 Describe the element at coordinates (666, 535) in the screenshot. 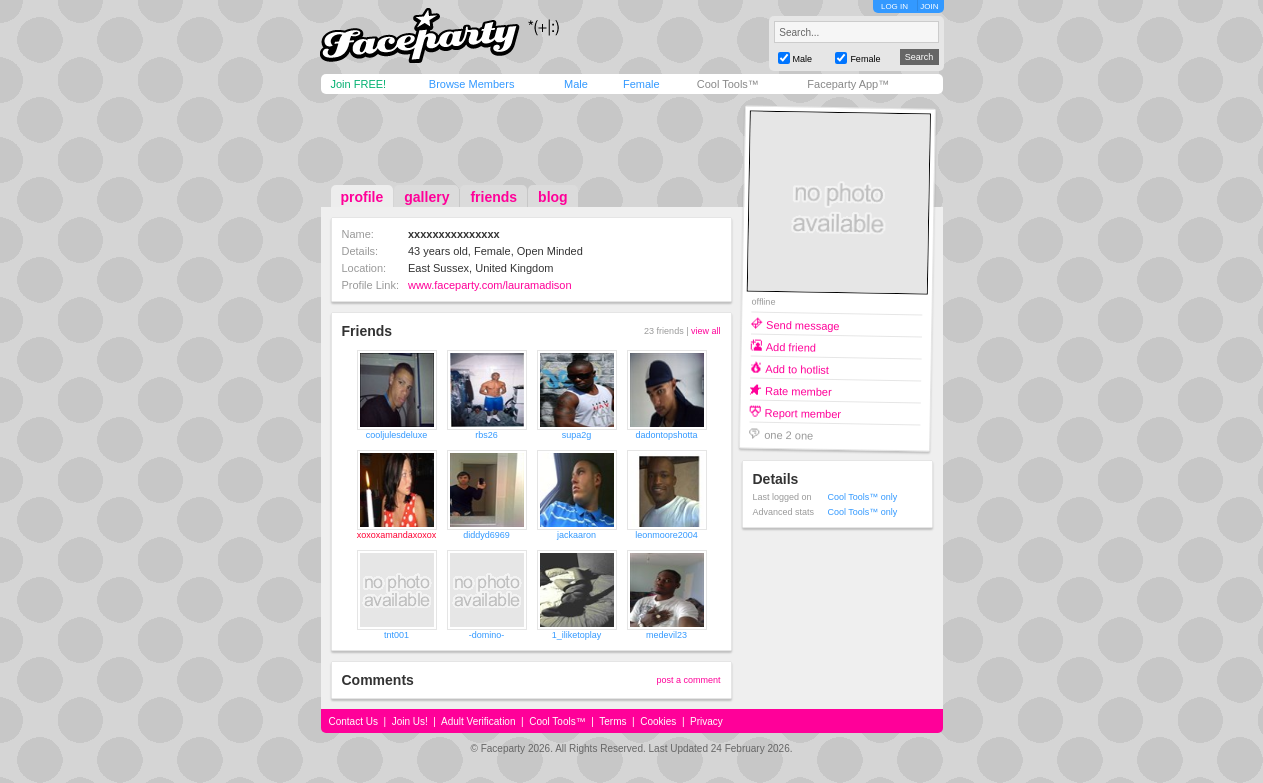

I see `leonmoore2004` at that location.